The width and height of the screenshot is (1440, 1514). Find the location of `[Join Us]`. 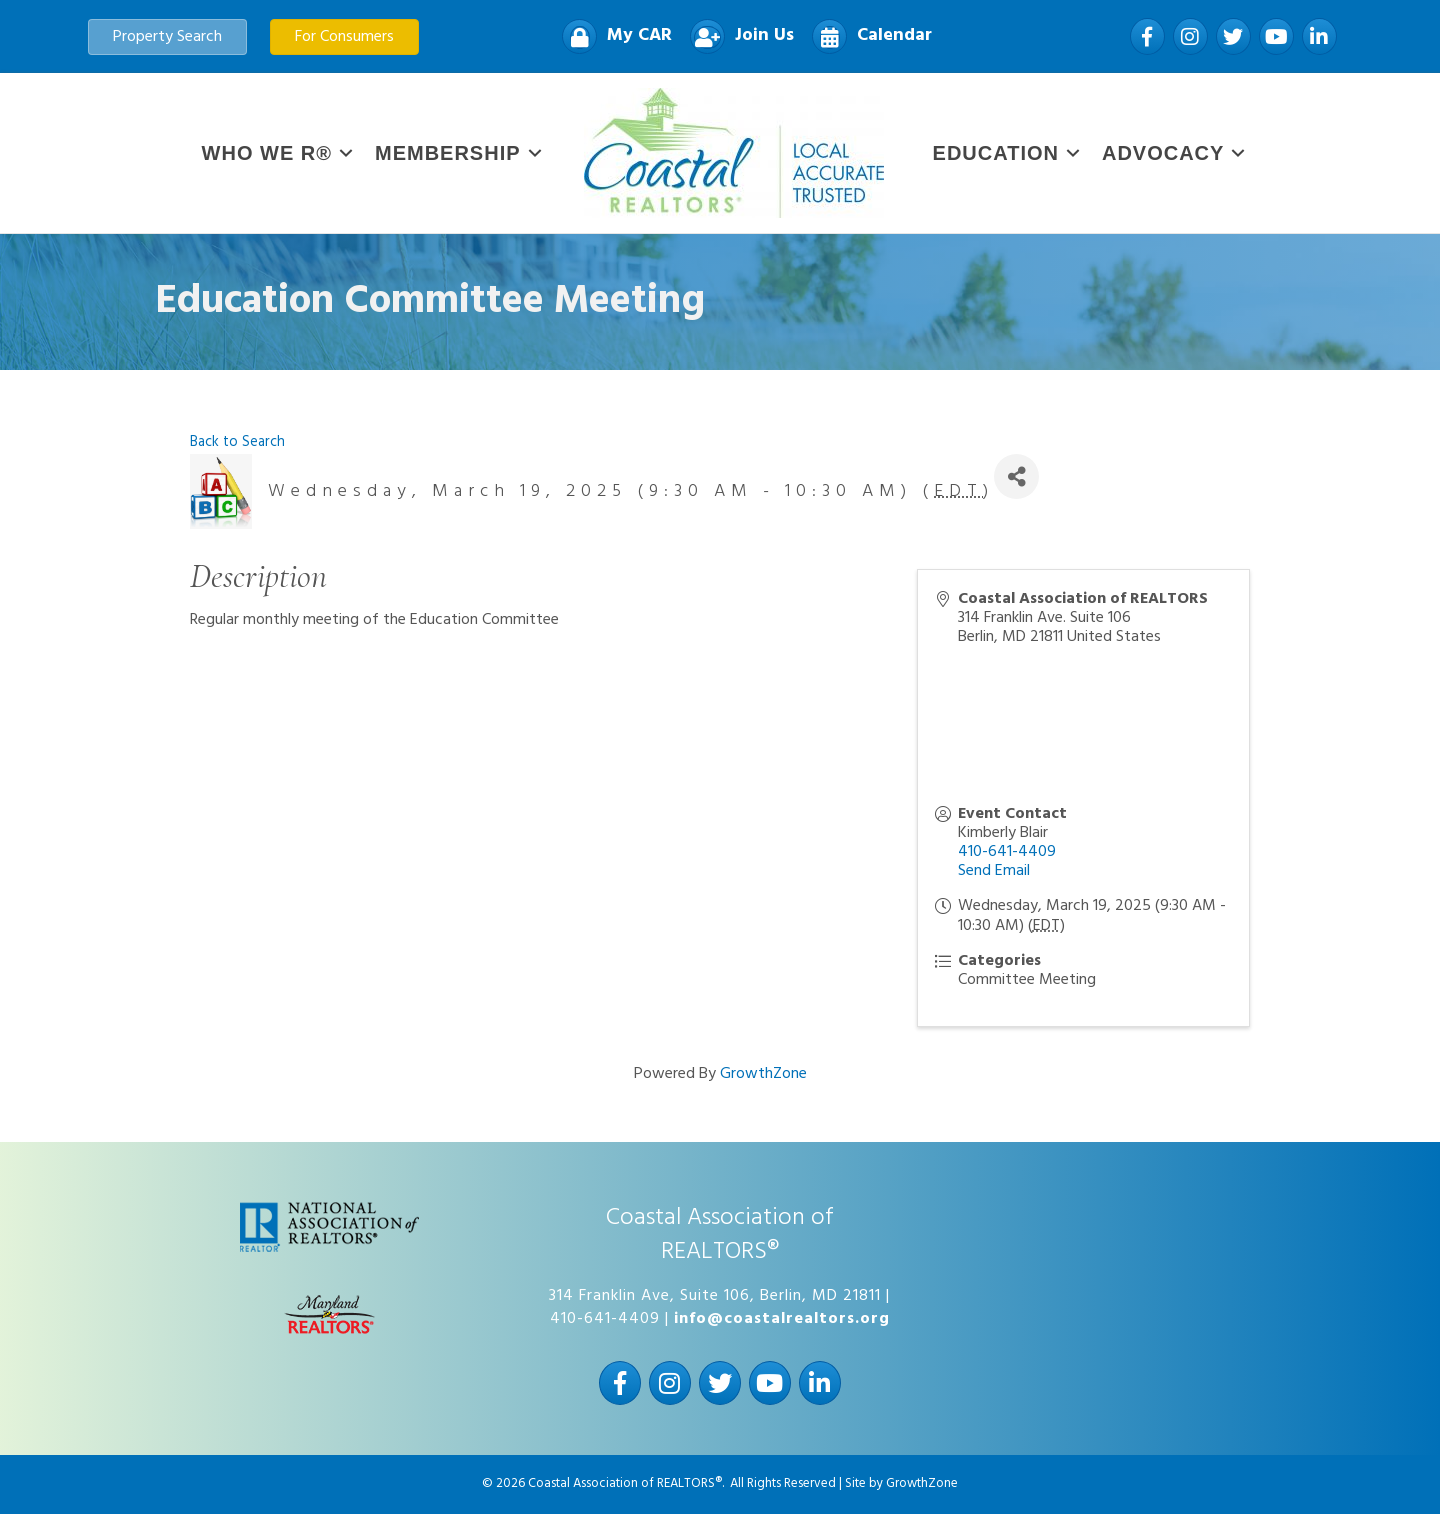

[Join Us] is located at coordinates (737, 36).